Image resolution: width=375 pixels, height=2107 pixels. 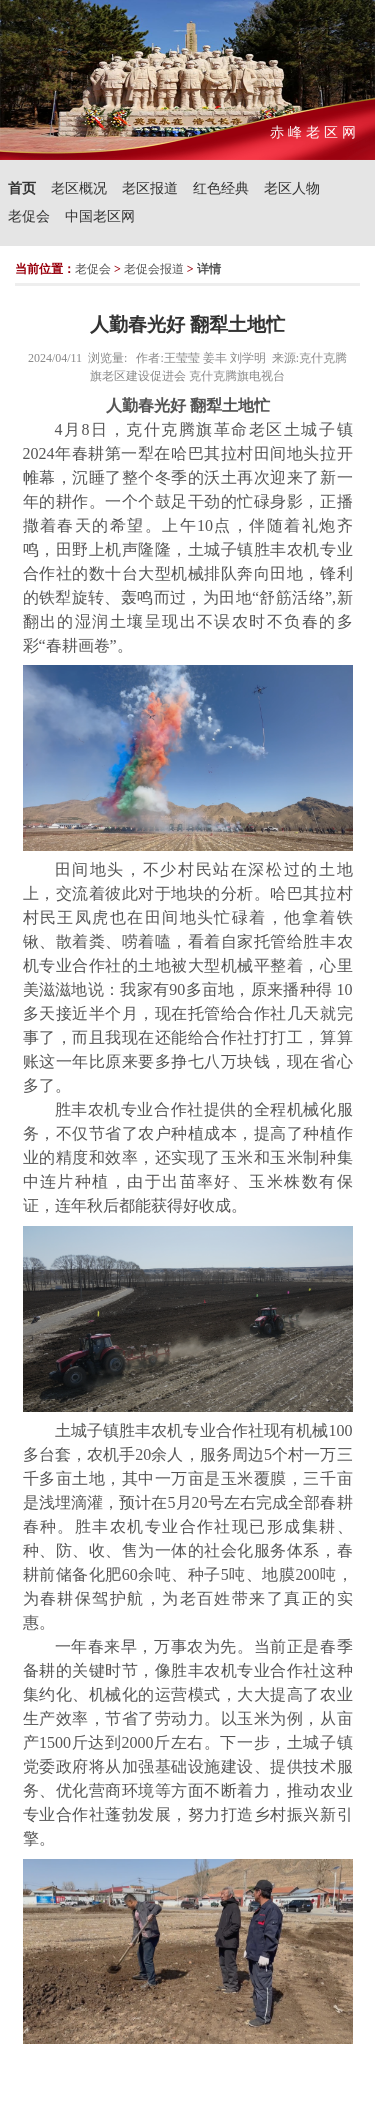 I want to click on 老促会, so click(x=29, y=216).